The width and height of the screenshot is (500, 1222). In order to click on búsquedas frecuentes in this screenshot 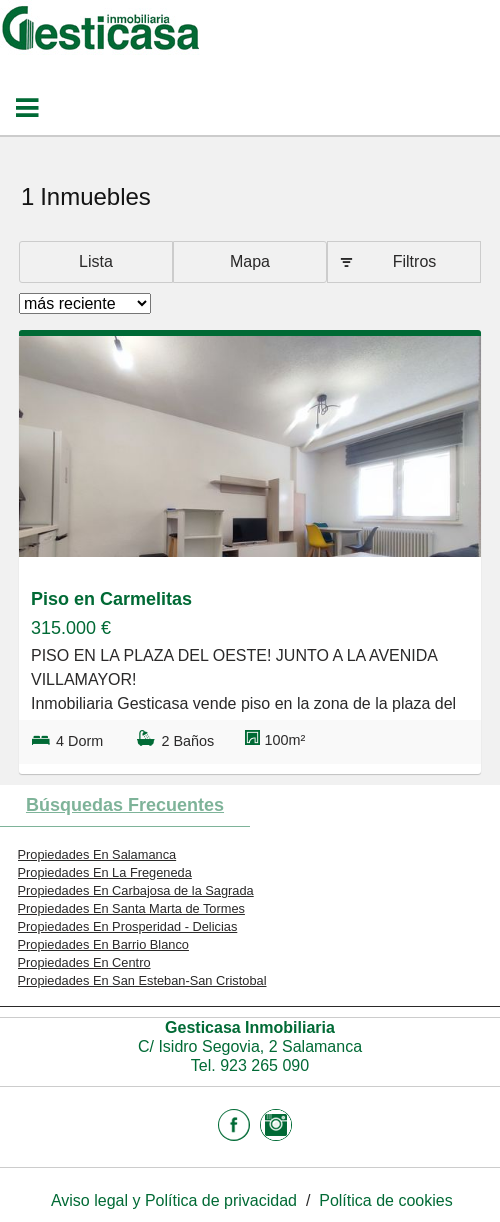, I will do `click(125, 805)`.